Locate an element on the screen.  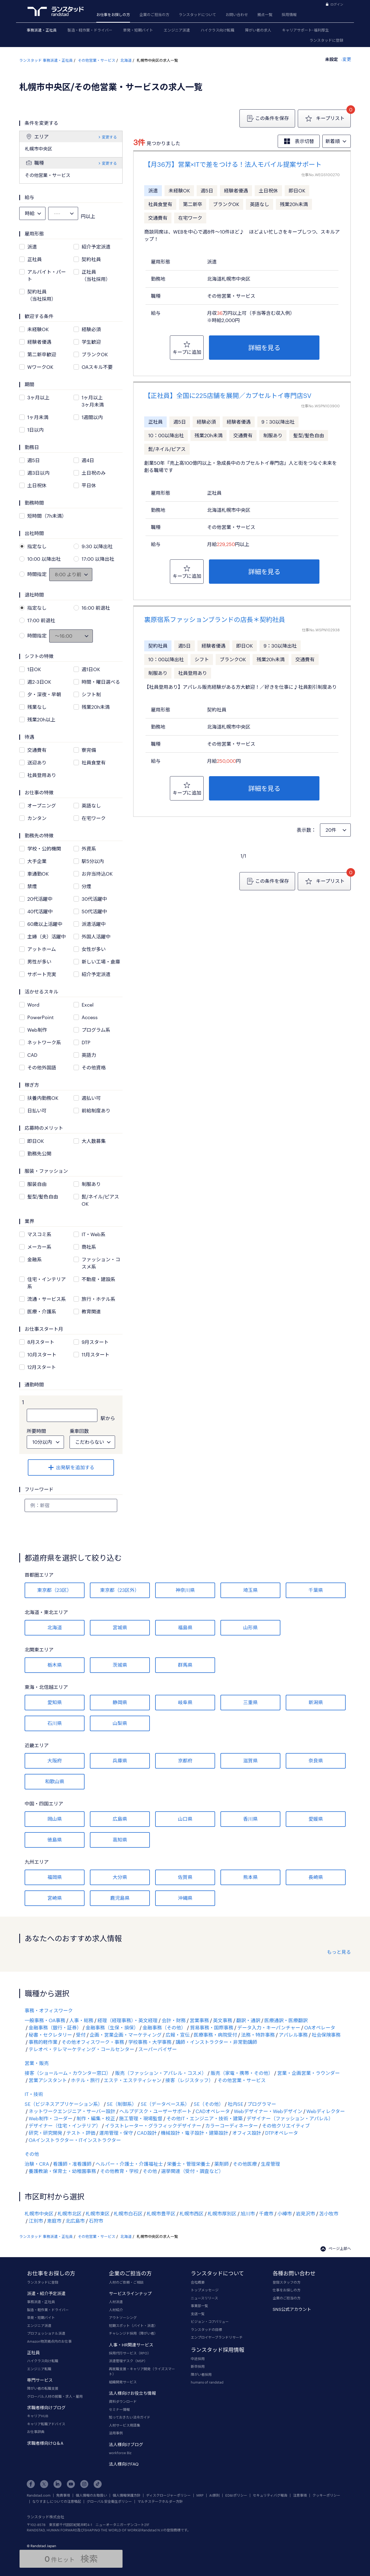
サービスラインナップ is located at coordinates (130, 2293).